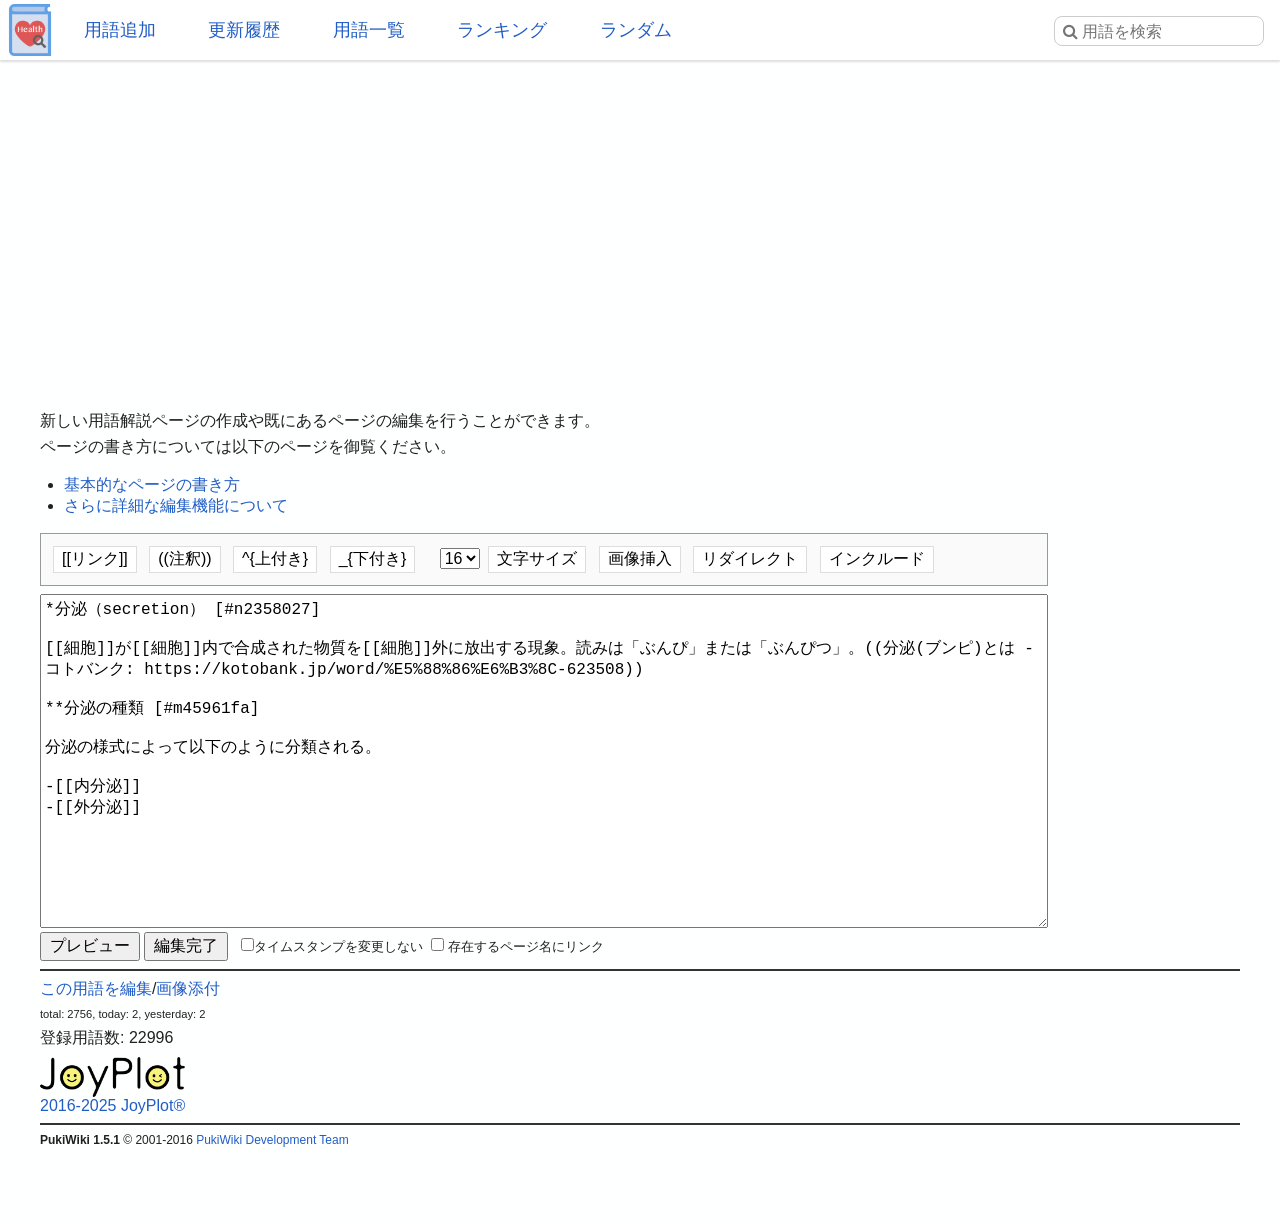 This screenshot has height=1227, width=1280. What do you see at coordinates (640, 220) in the screenshot?
I see `[Advertisement]` at bounding box center [640, 220].